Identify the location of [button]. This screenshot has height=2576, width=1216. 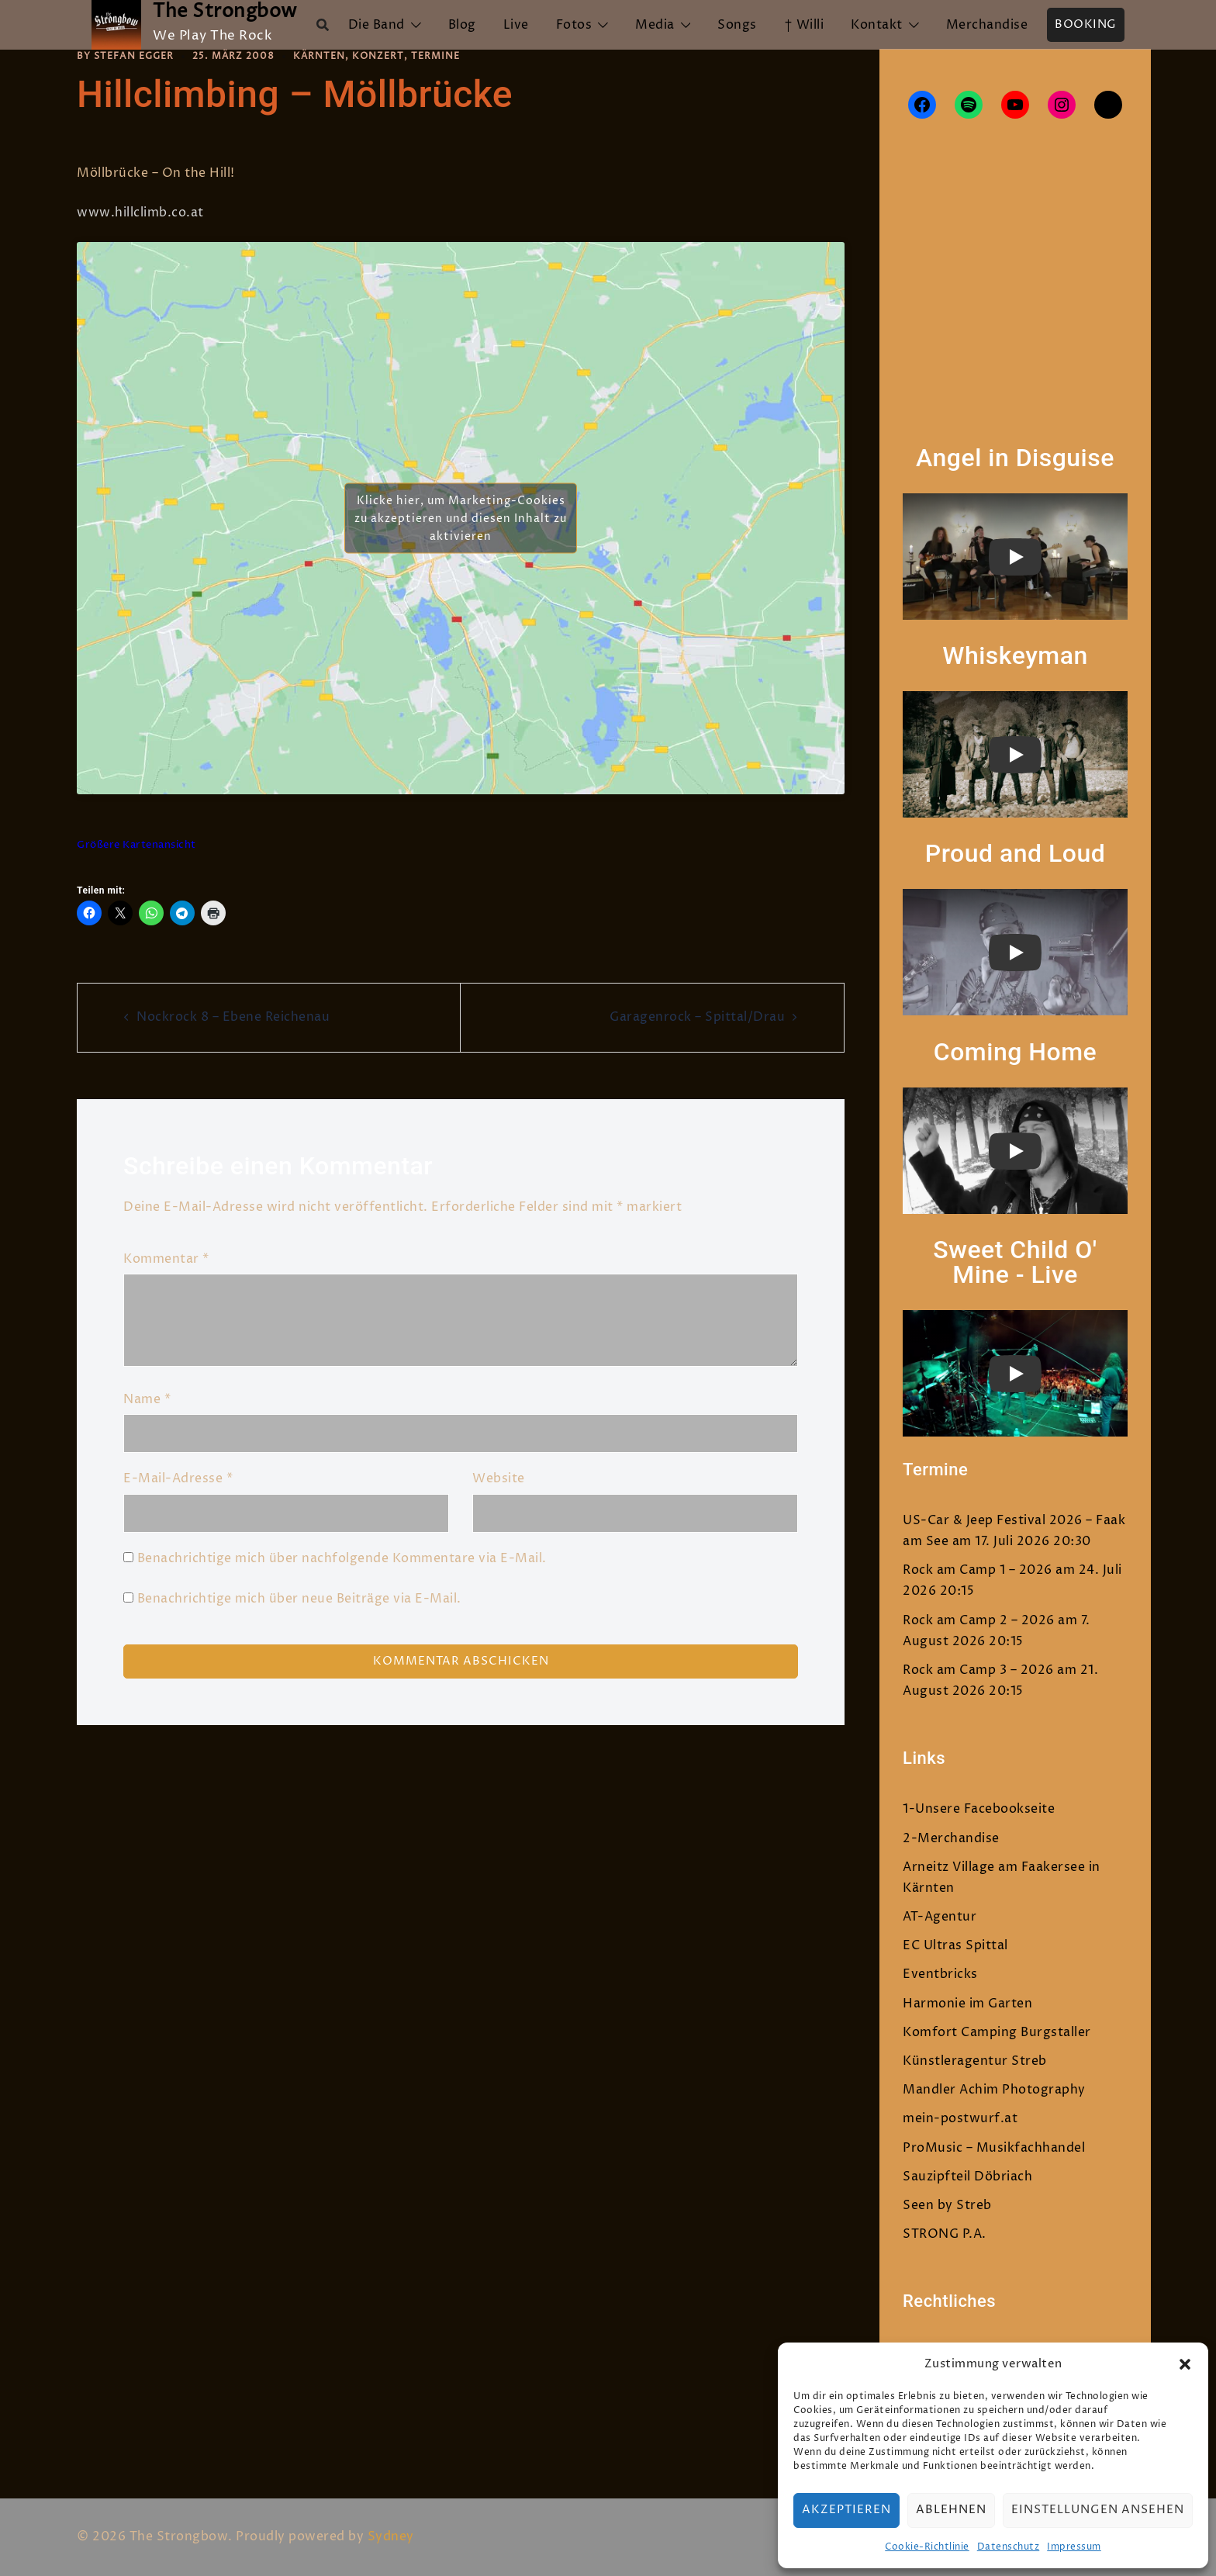
(1185, 2364).